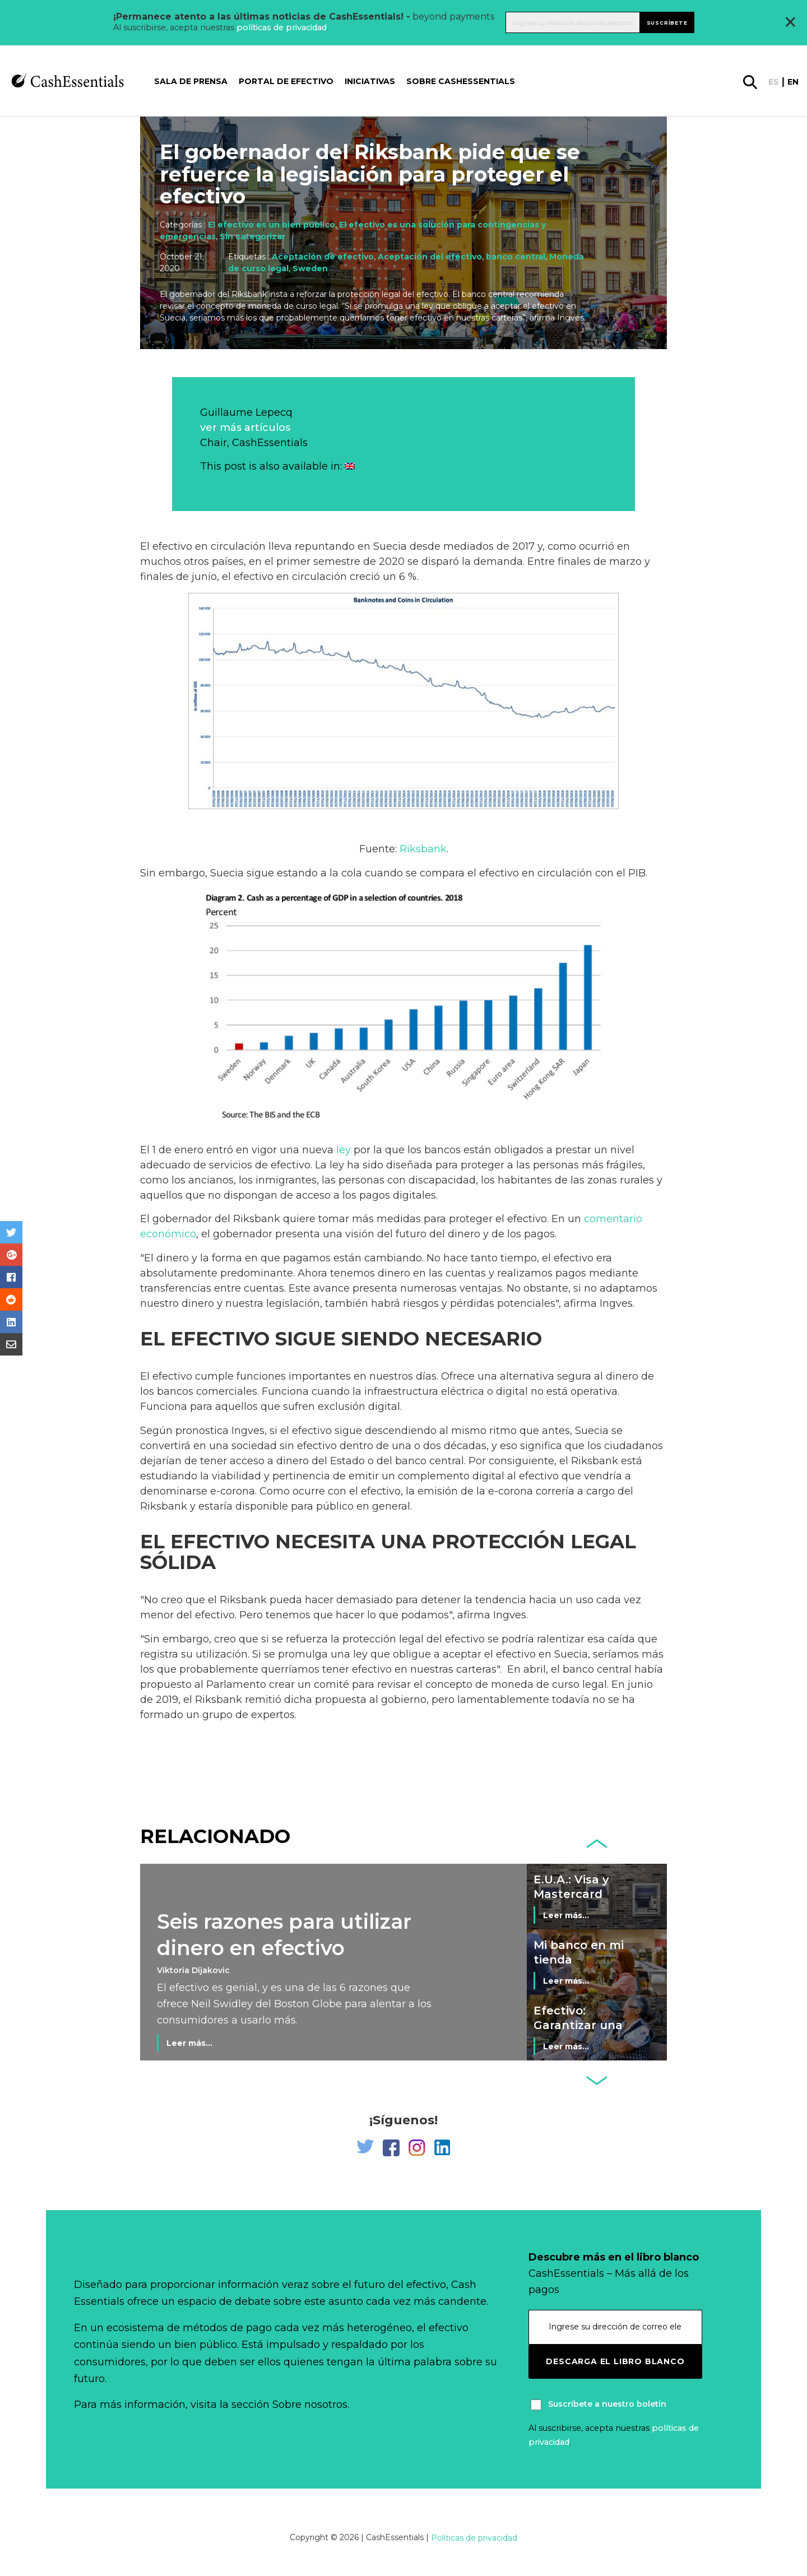 This screenshot has height=2576, width=807. Describe the element at coordinates (310, 268) in the screenshot. I see `Sweden` at that location.